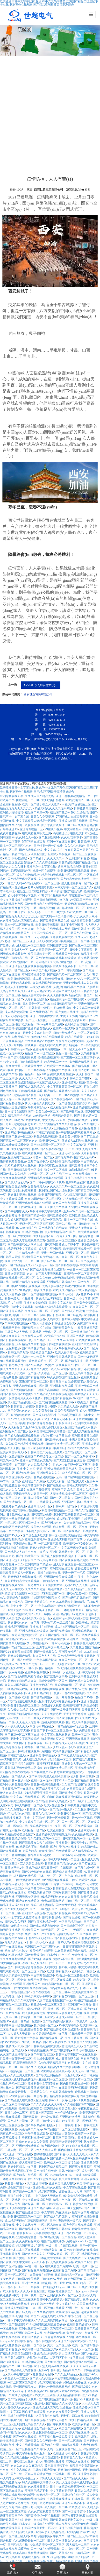 Image resolution: width=100 pixels, height=2576 pixels. I want to click on 久久精品国产再青青青, so click(47, 983).